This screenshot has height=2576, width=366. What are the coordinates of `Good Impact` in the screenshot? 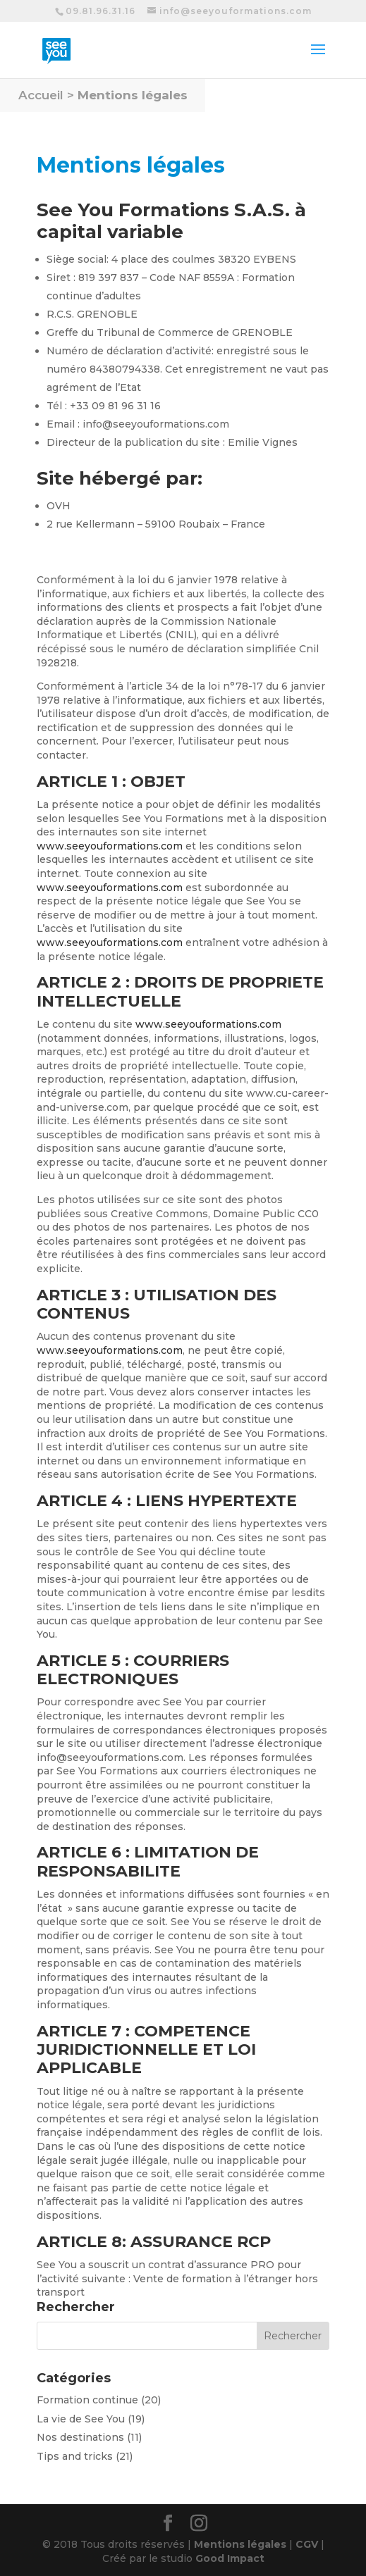 It's located at (229, 2558).